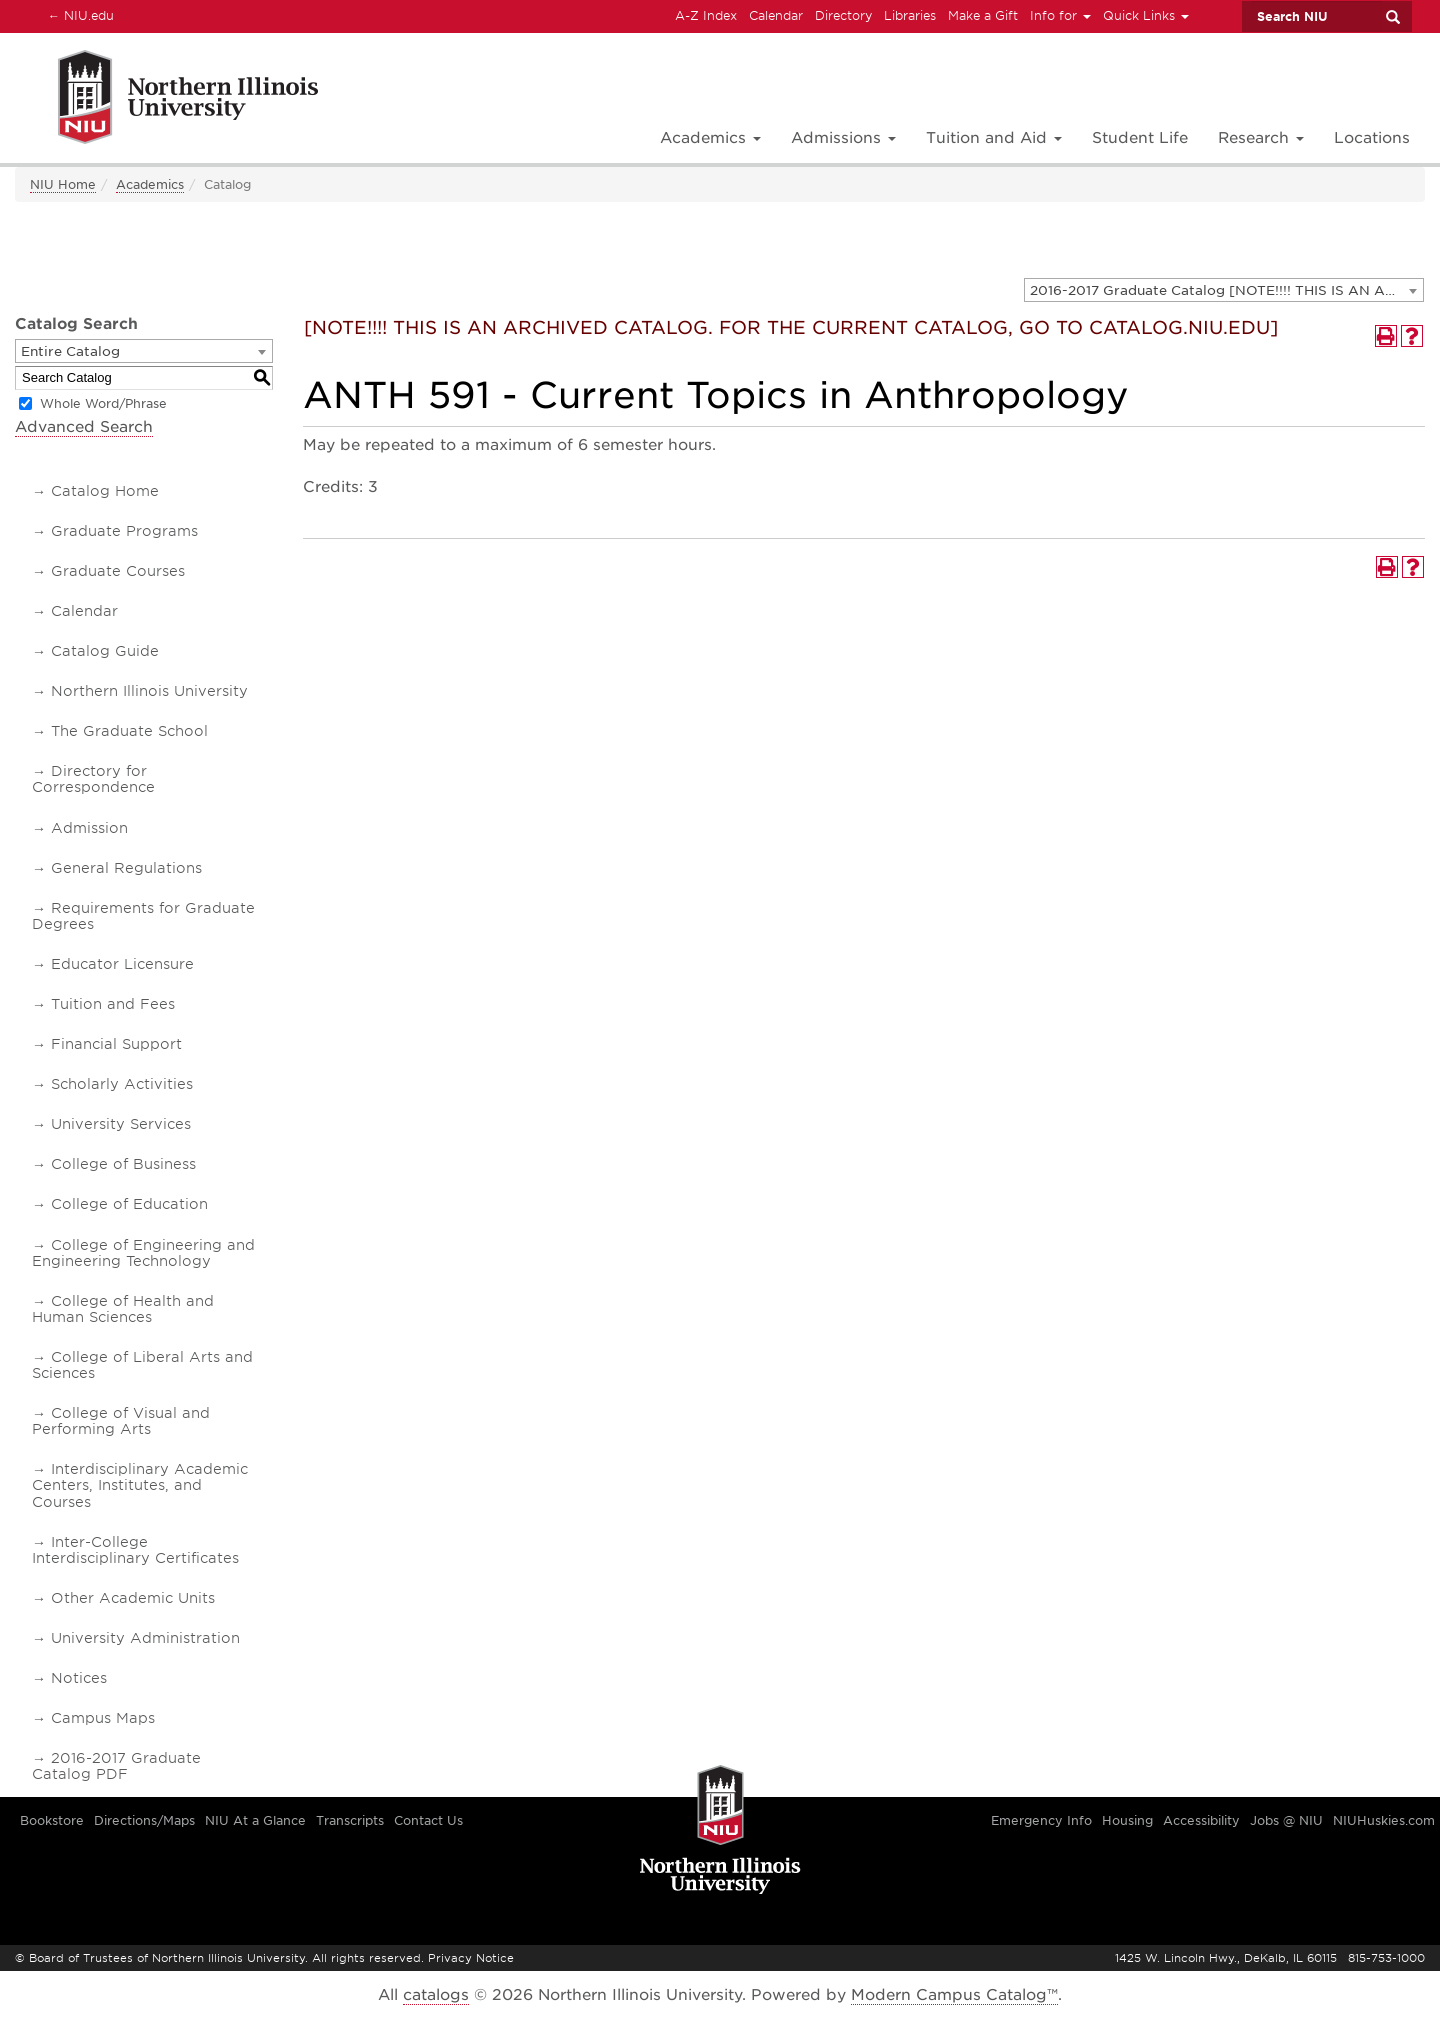  I want to click on Tuition and Aid [button], so click(994, 138).